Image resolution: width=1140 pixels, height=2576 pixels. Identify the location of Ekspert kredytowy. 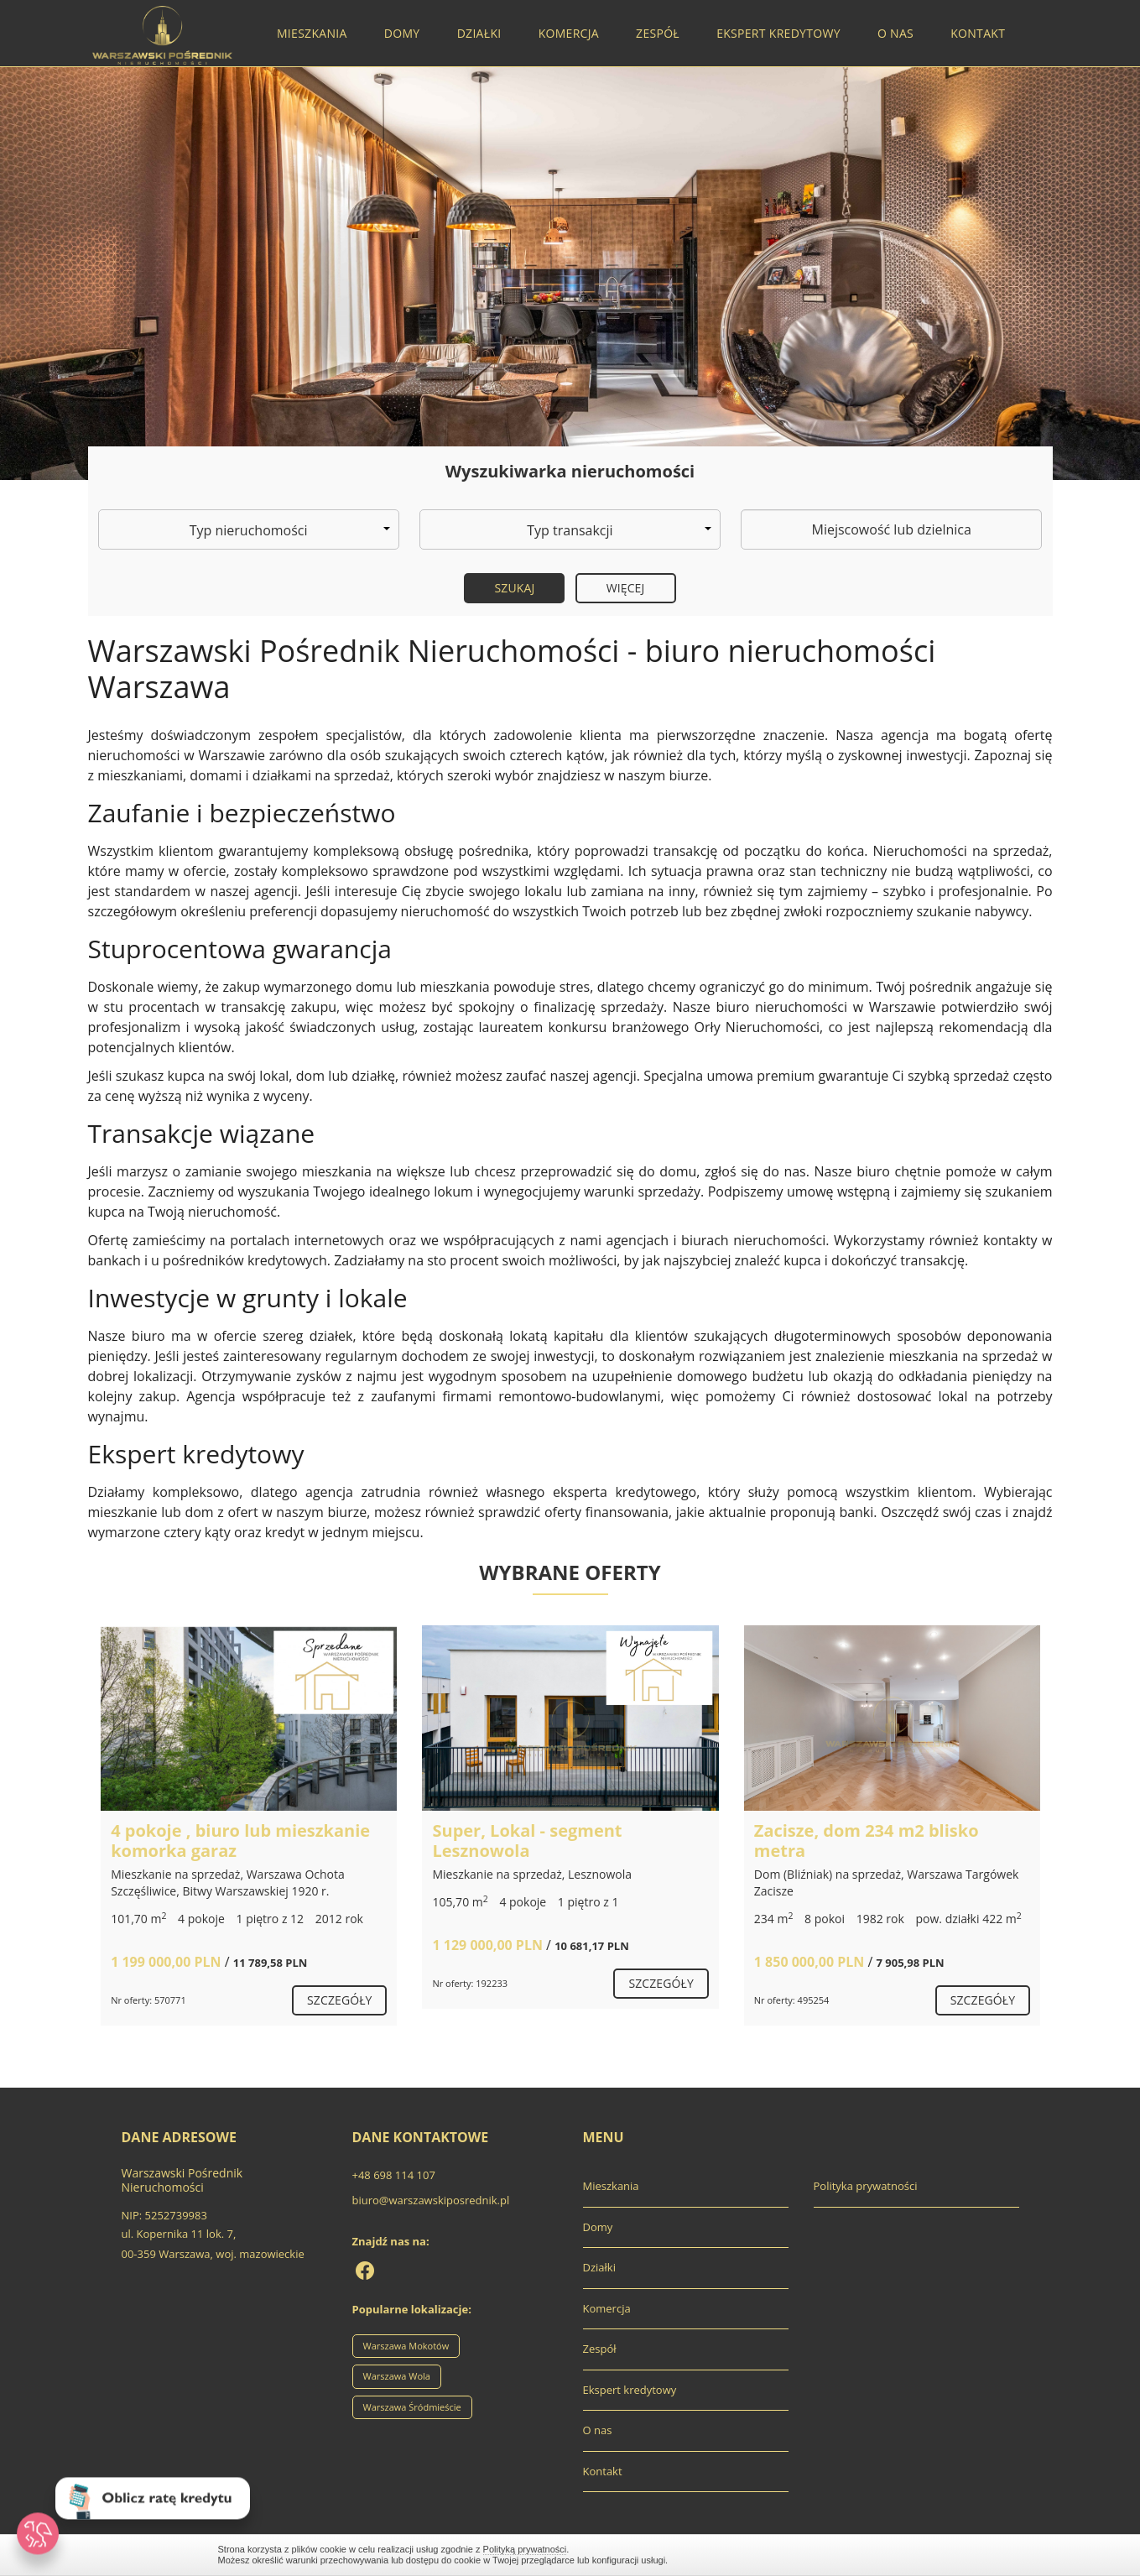
(778, 33).